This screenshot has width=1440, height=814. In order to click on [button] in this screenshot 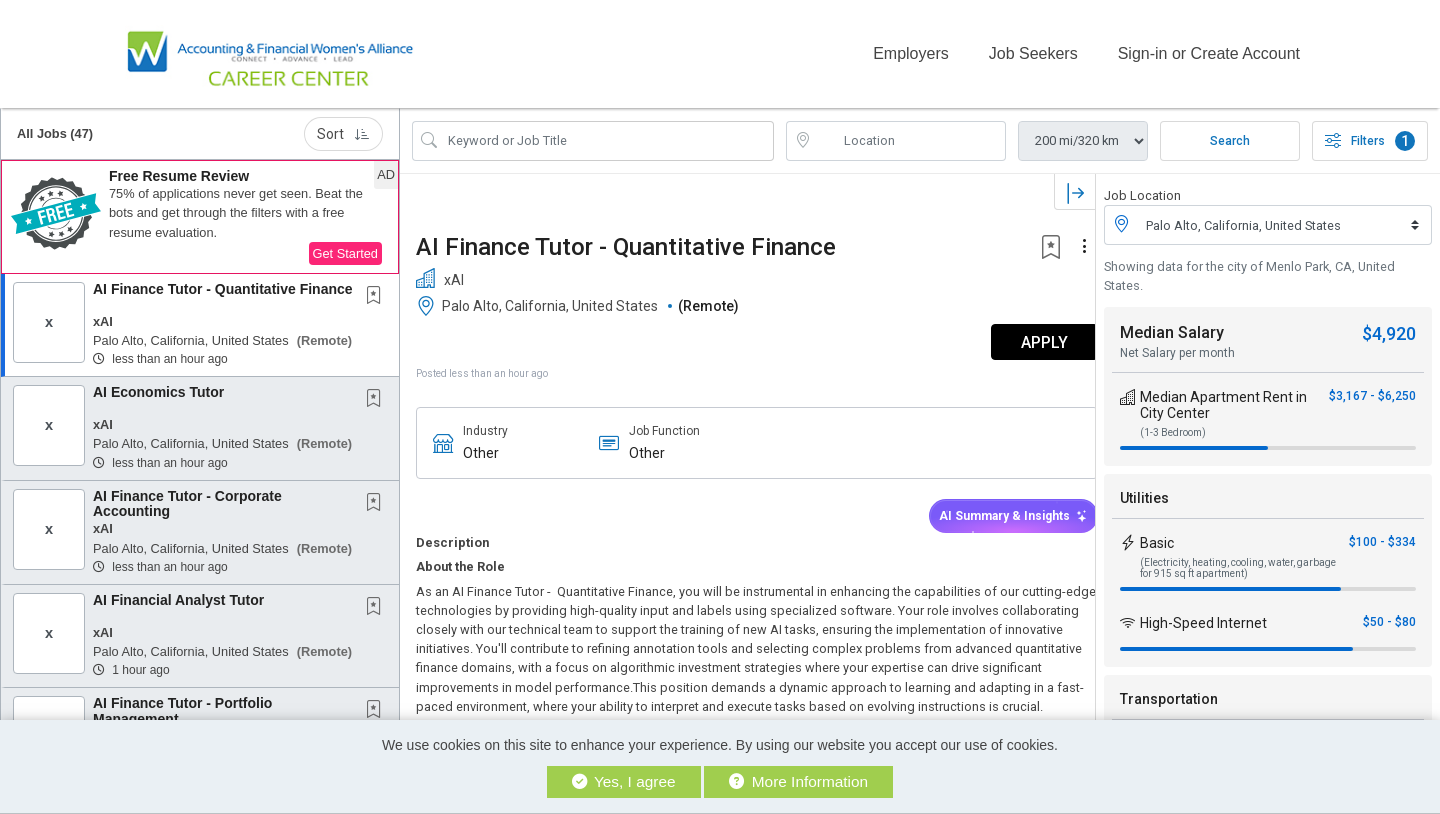, I will do `click(200, 209)`.